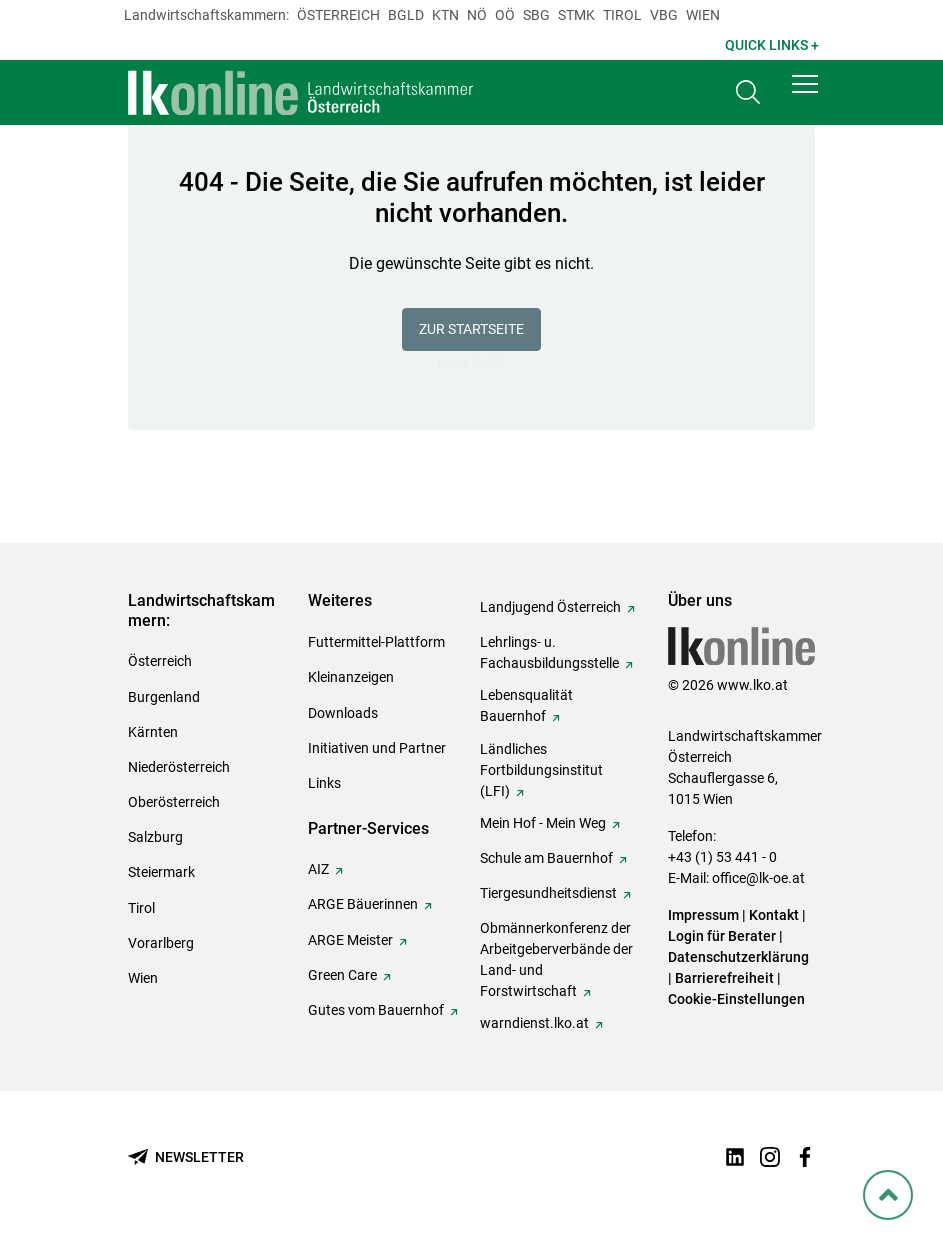 The width and height of the screenshot is (943, 1240). Describe the element at coordinates (724, 978) in the screenshot. I see `Barrierefreiheit` at that location.